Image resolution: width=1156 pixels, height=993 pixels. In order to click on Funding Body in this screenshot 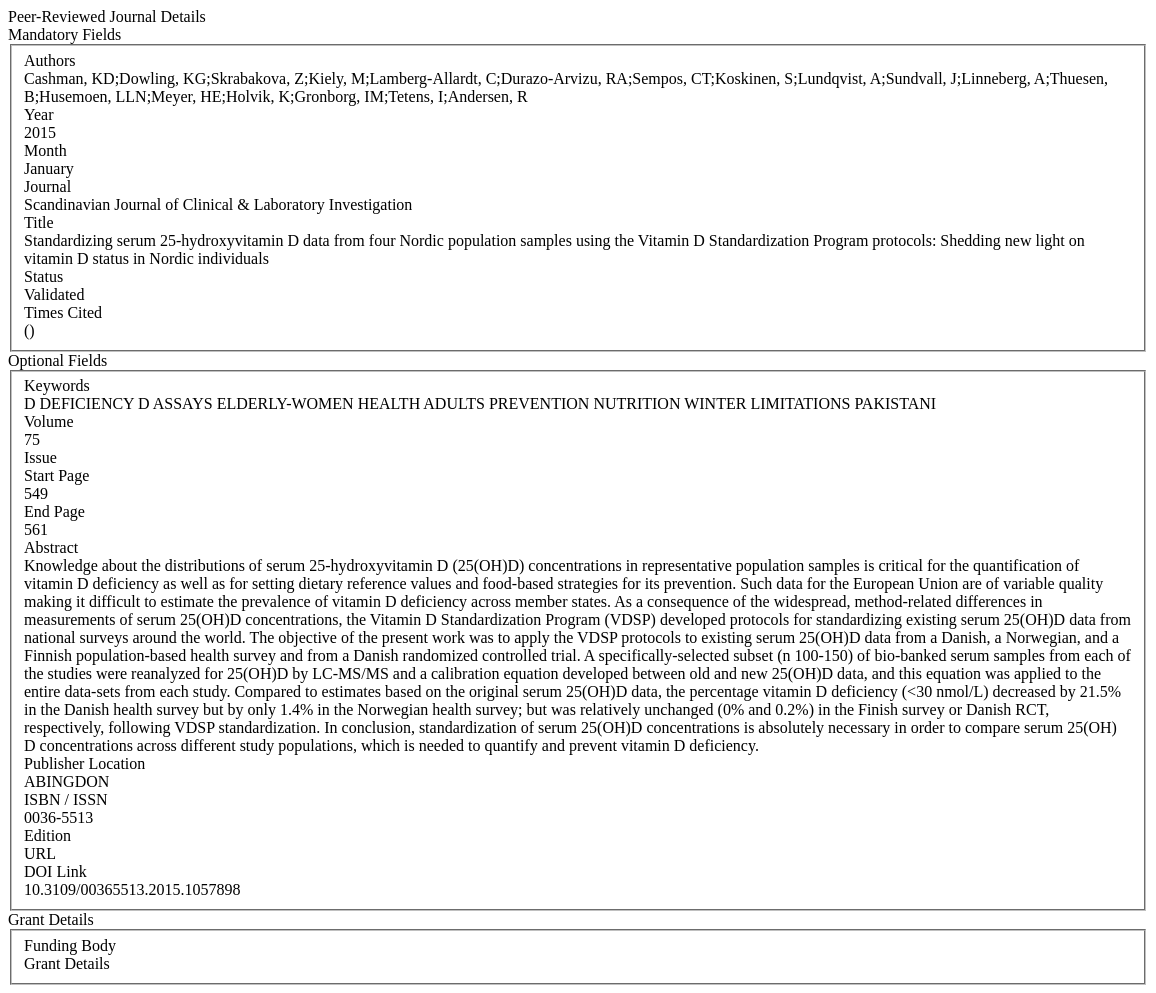, I will do `click(70, 945)`.